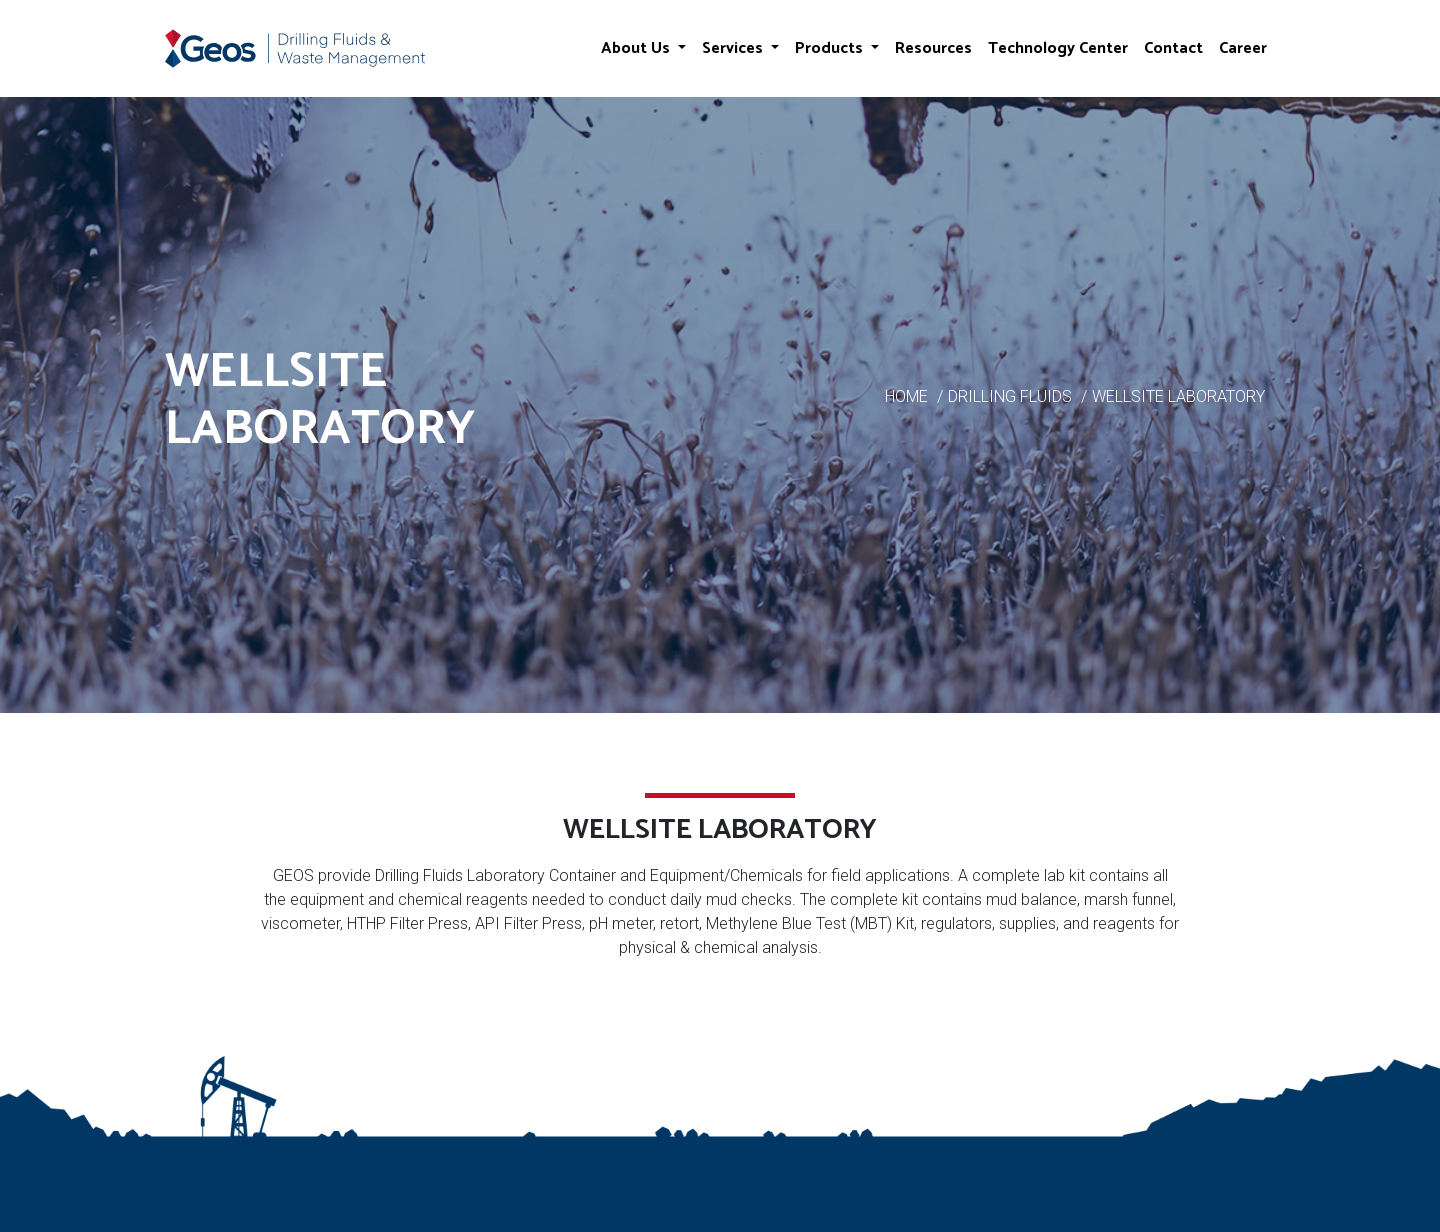 The image size is (1440, 1232). Describe the element at coordinates (1178, 396) in the screenshot. I see `WELLSITE LABORATORY` at that location.